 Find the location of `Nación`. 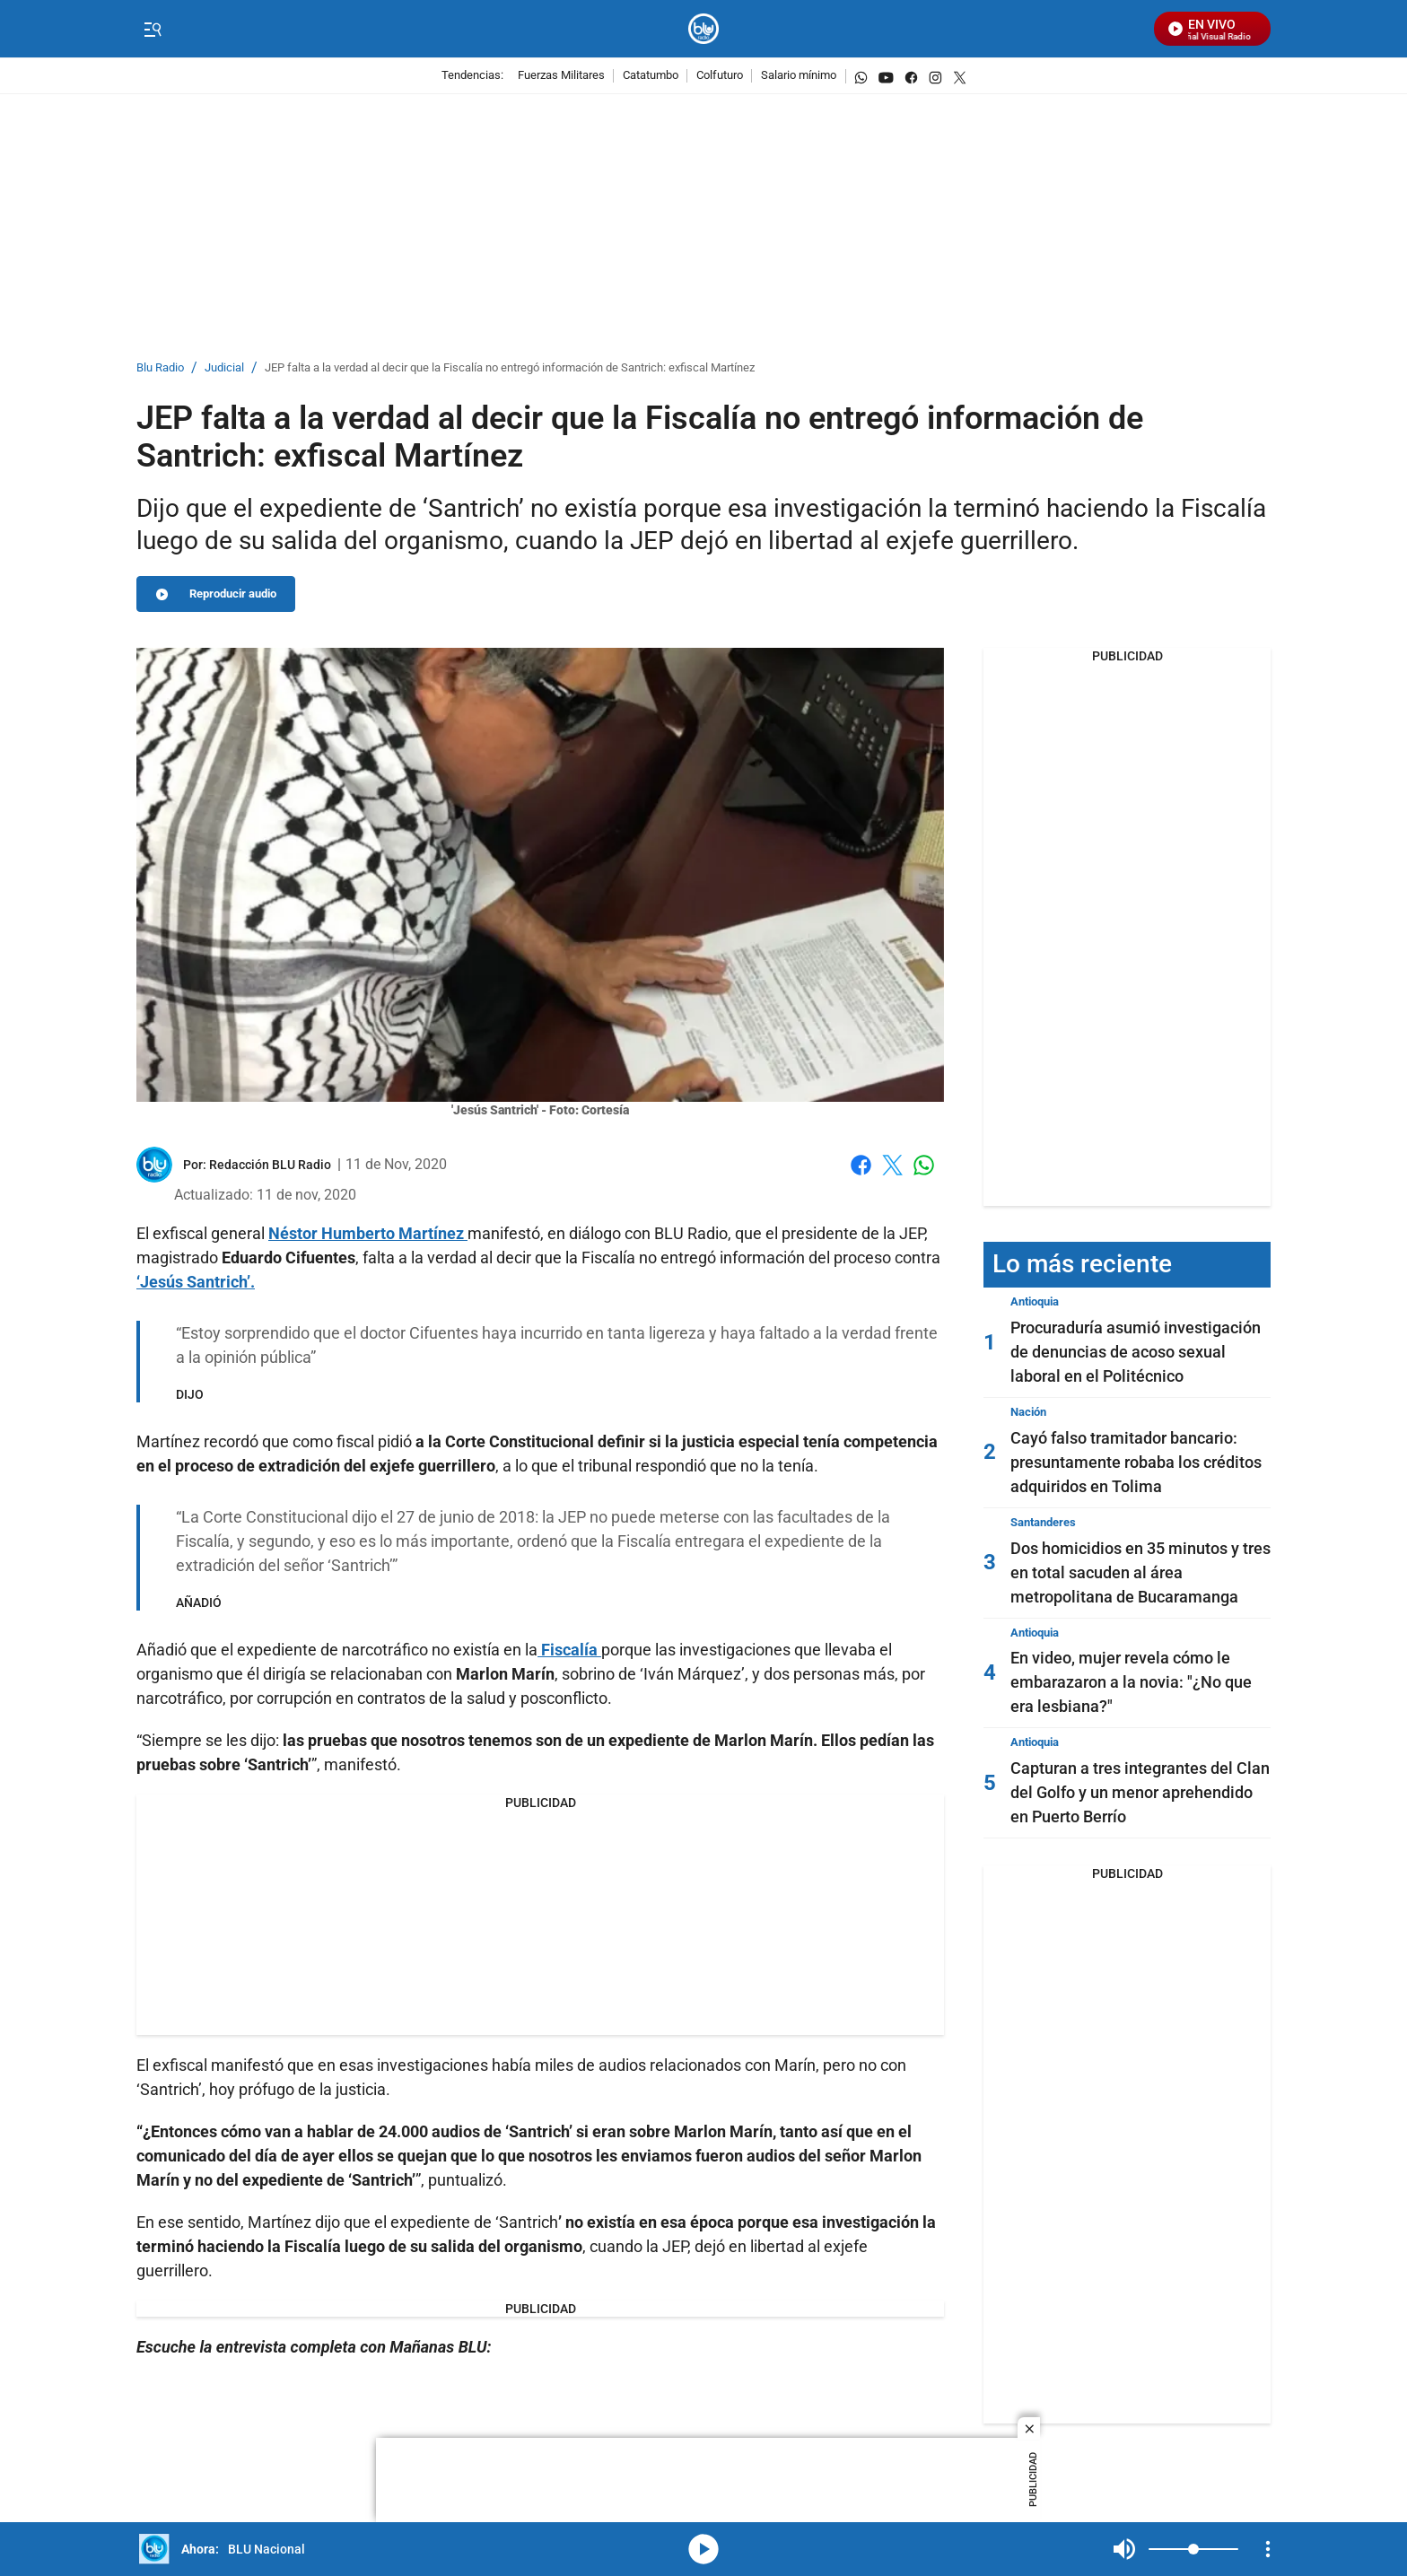

Nación is located at coordinates (1028, 1412).